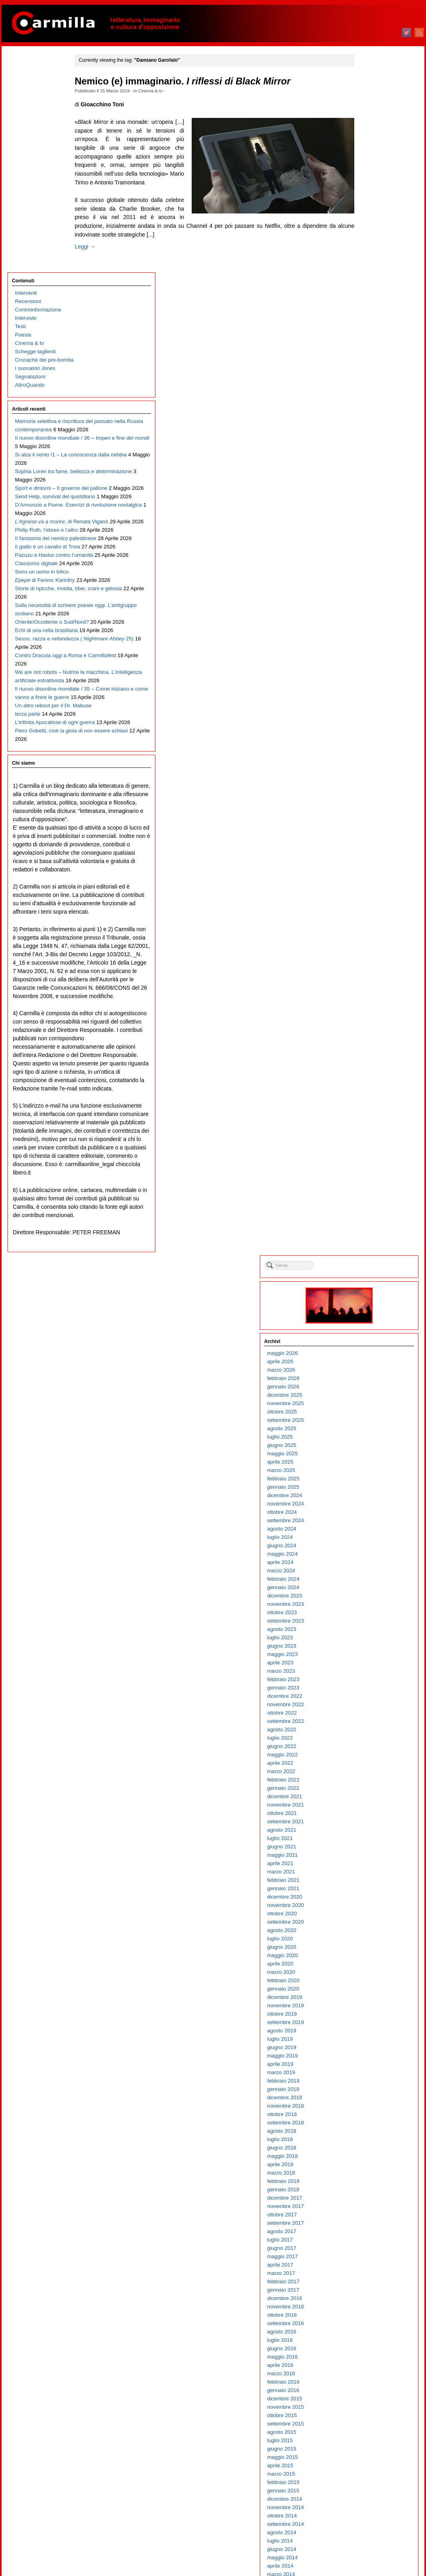 The image size is (426, 2576). Describe the element at coordinates (366, 471) in the screenshot. I see `marzo 2023` at that location.